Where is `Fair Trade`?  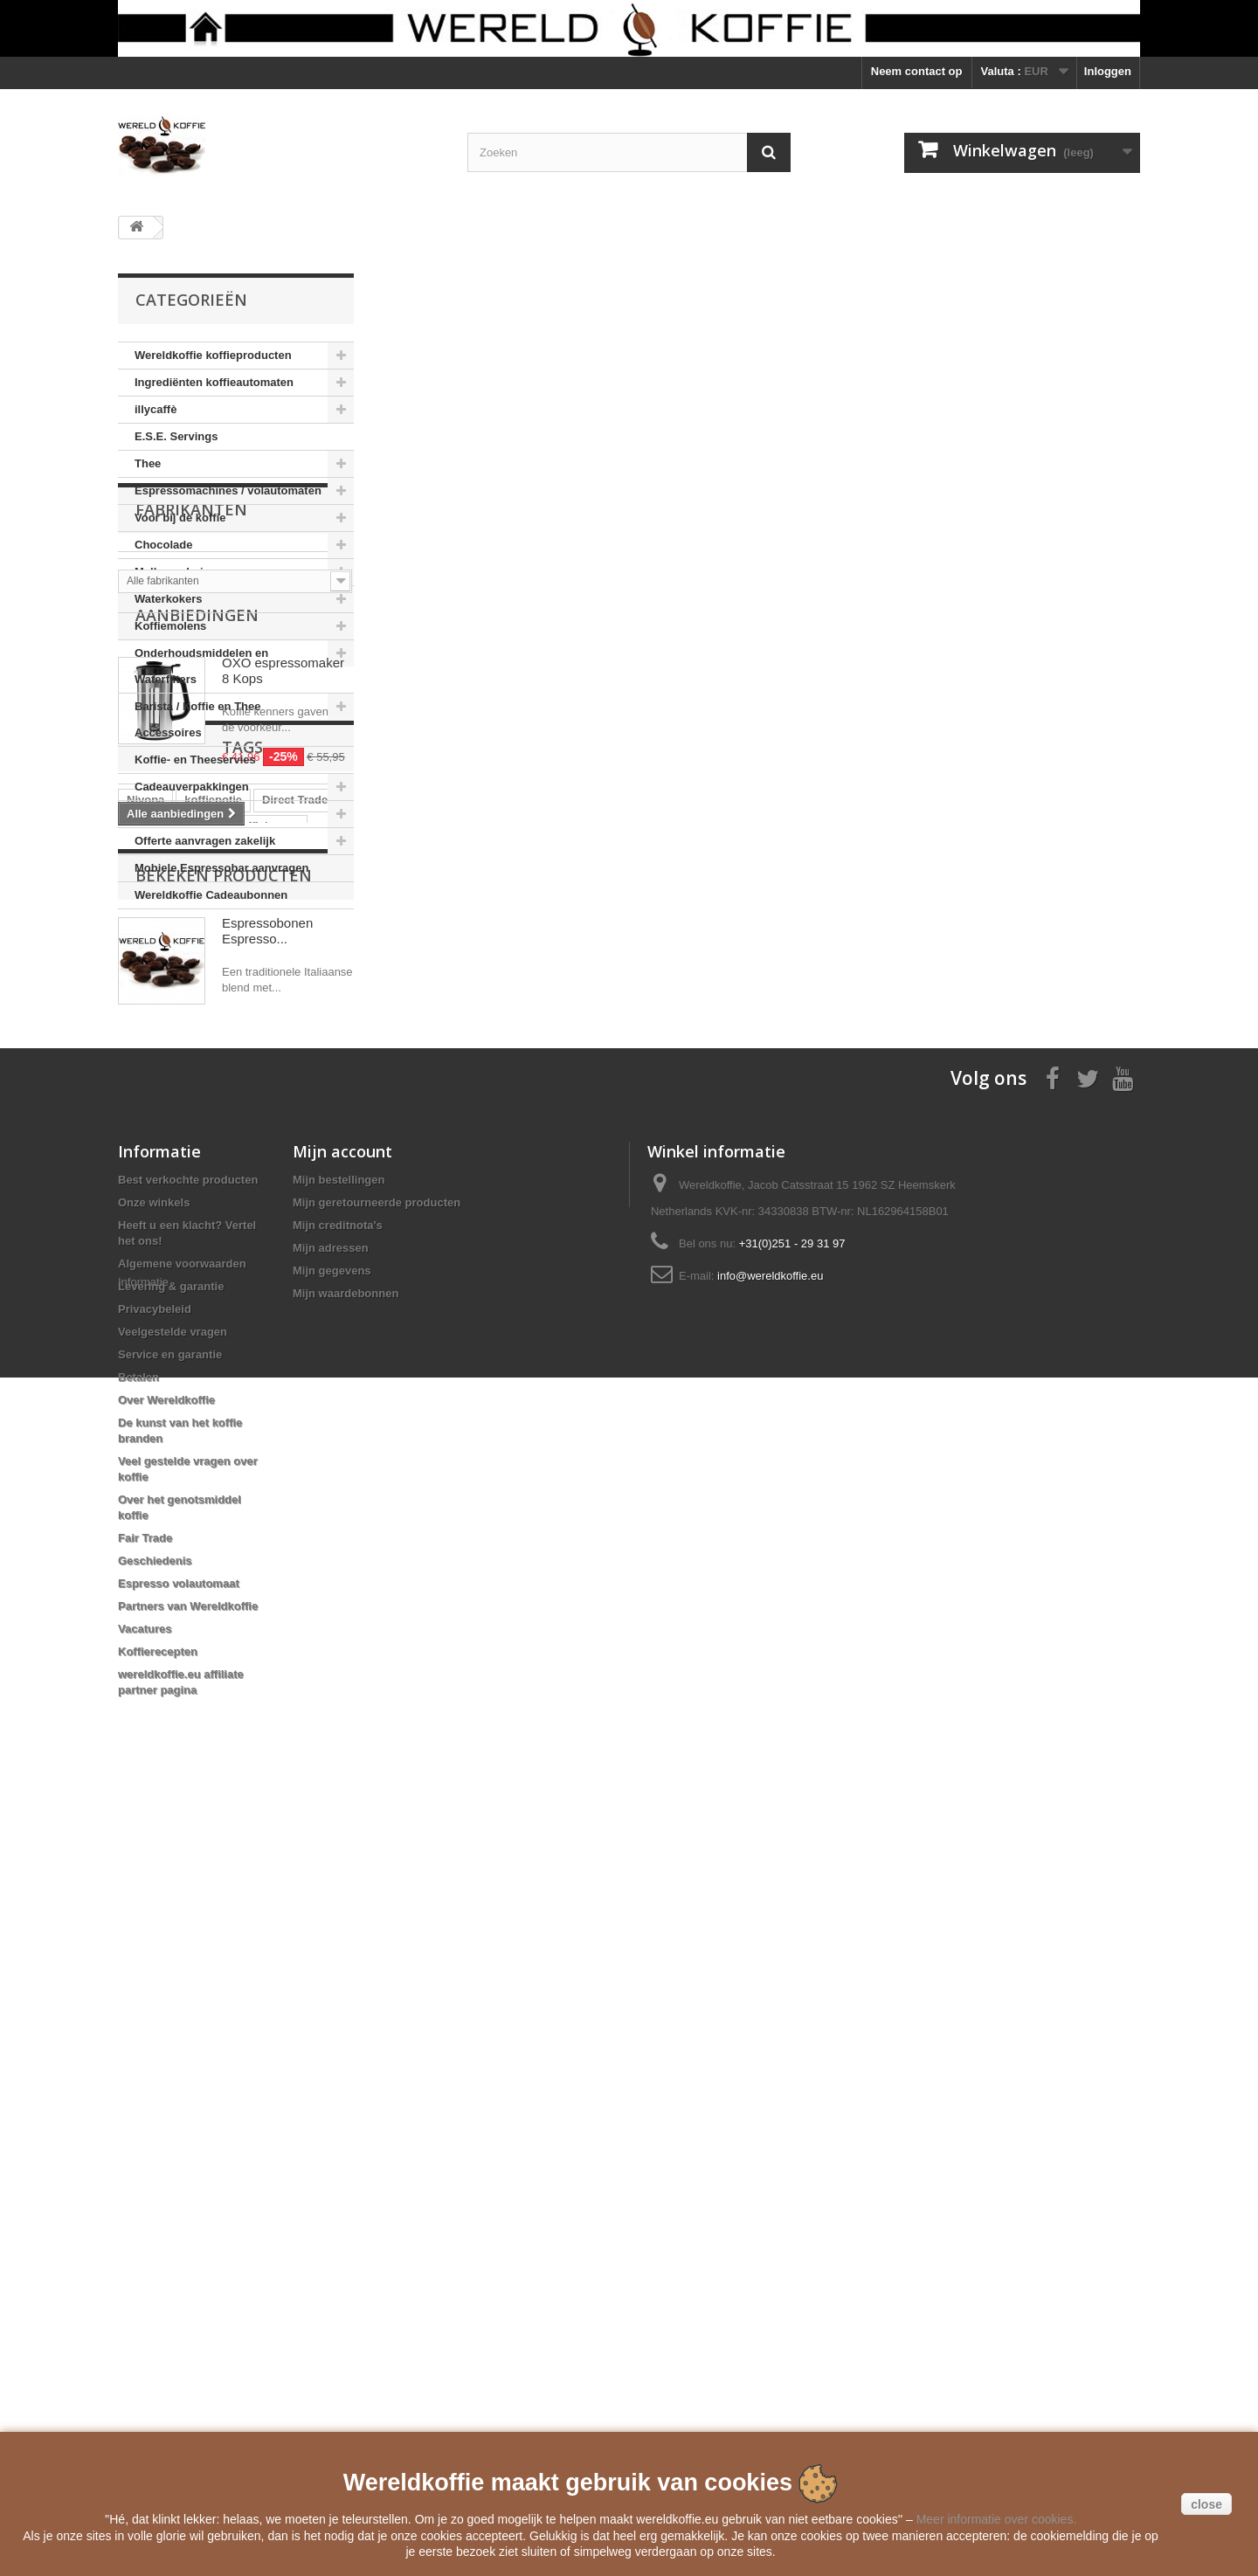 Fair Trade is located at coordinates (145, 2297).